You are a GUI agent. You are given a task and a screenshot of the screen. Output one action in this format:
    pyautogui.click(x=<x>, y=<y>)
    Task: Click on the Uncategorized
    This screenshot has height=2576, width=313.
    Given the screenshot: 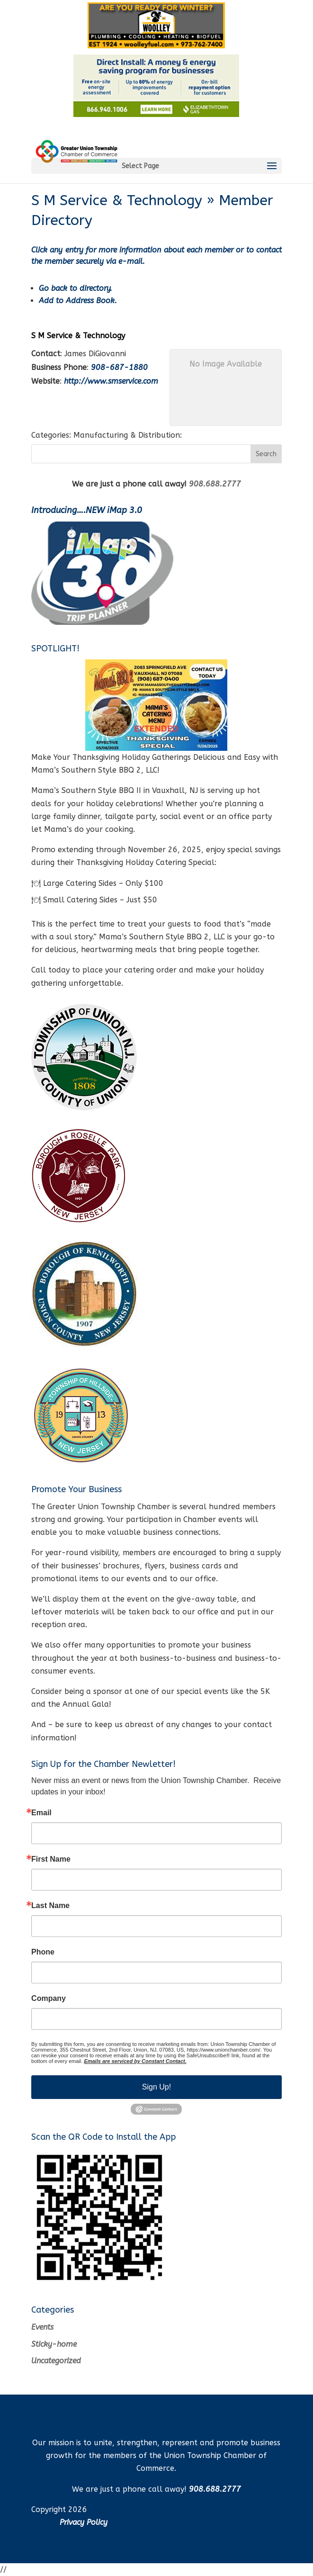 What is the action you would take?
    pyautogui.click(x=56, y=2360)
    